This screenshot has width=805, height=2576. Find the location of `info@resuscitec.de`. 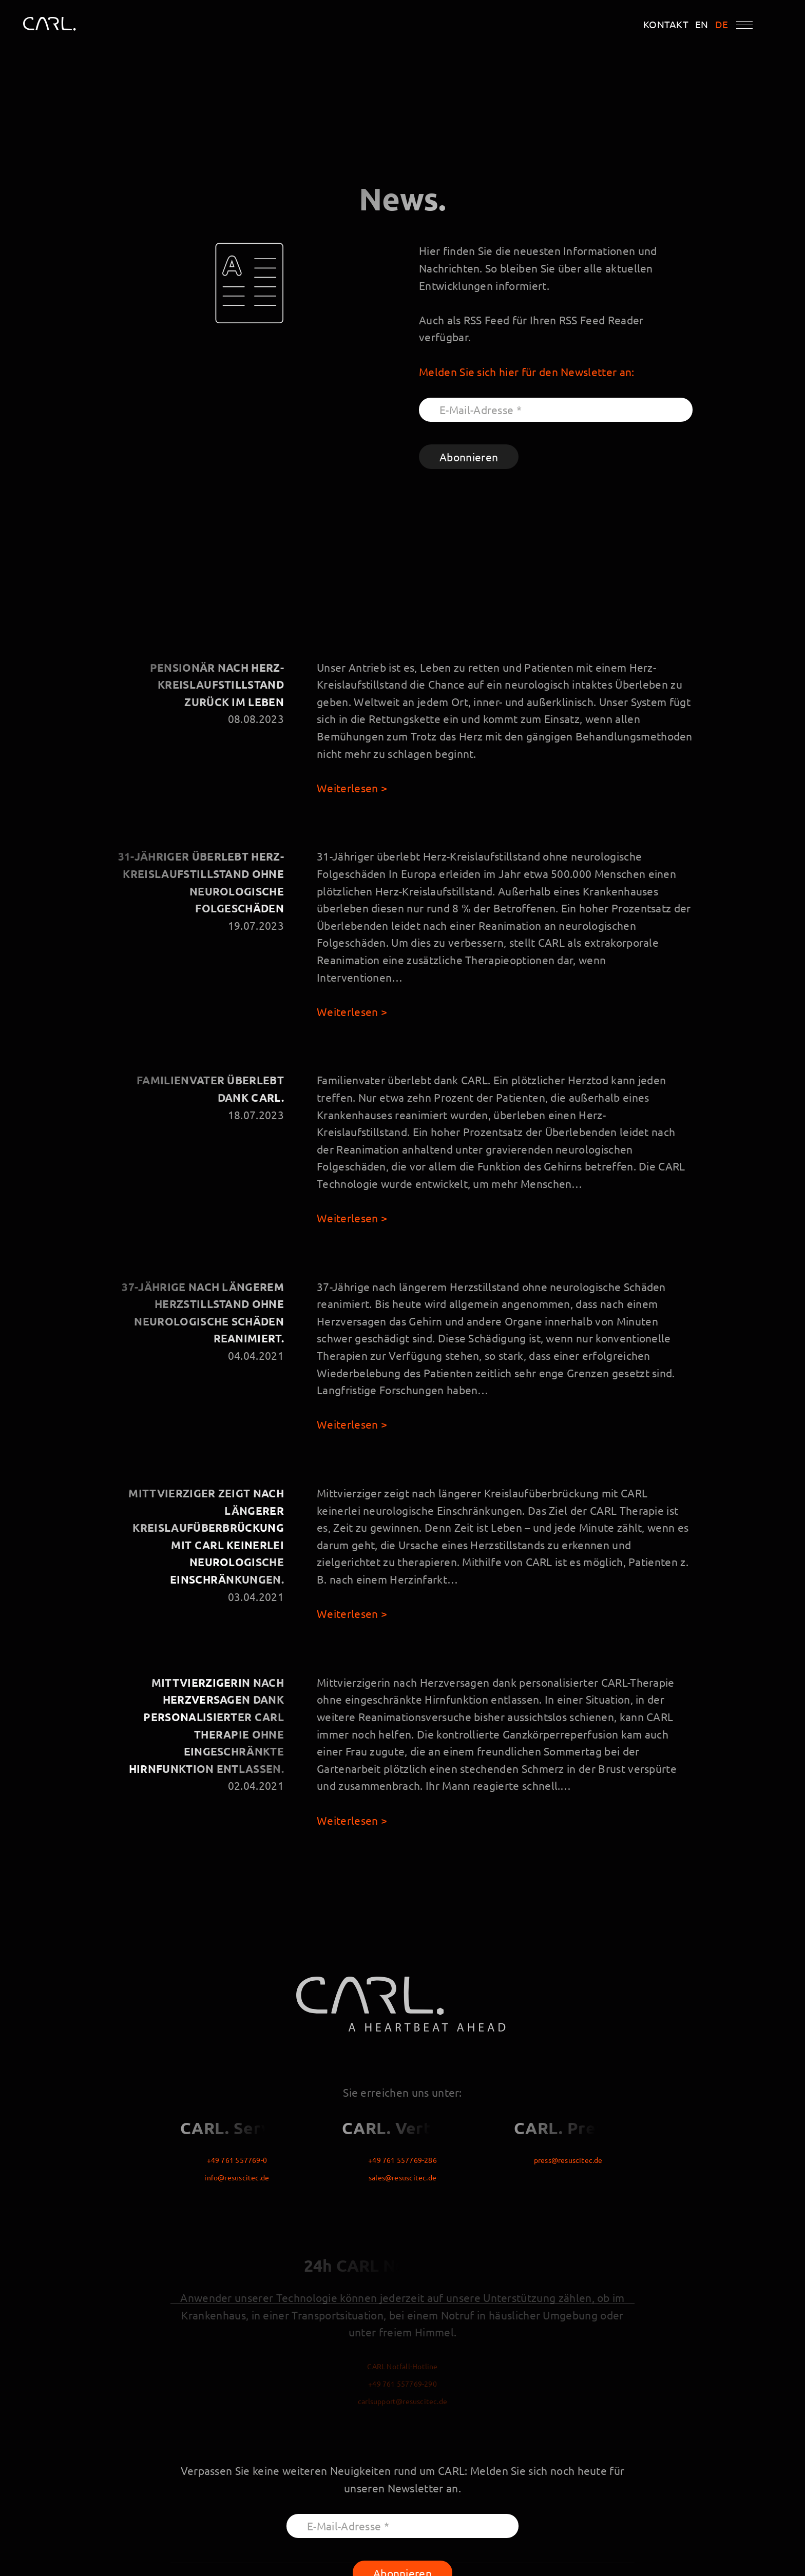

info@resuscitec.de is located at coordinates (236, 2177).